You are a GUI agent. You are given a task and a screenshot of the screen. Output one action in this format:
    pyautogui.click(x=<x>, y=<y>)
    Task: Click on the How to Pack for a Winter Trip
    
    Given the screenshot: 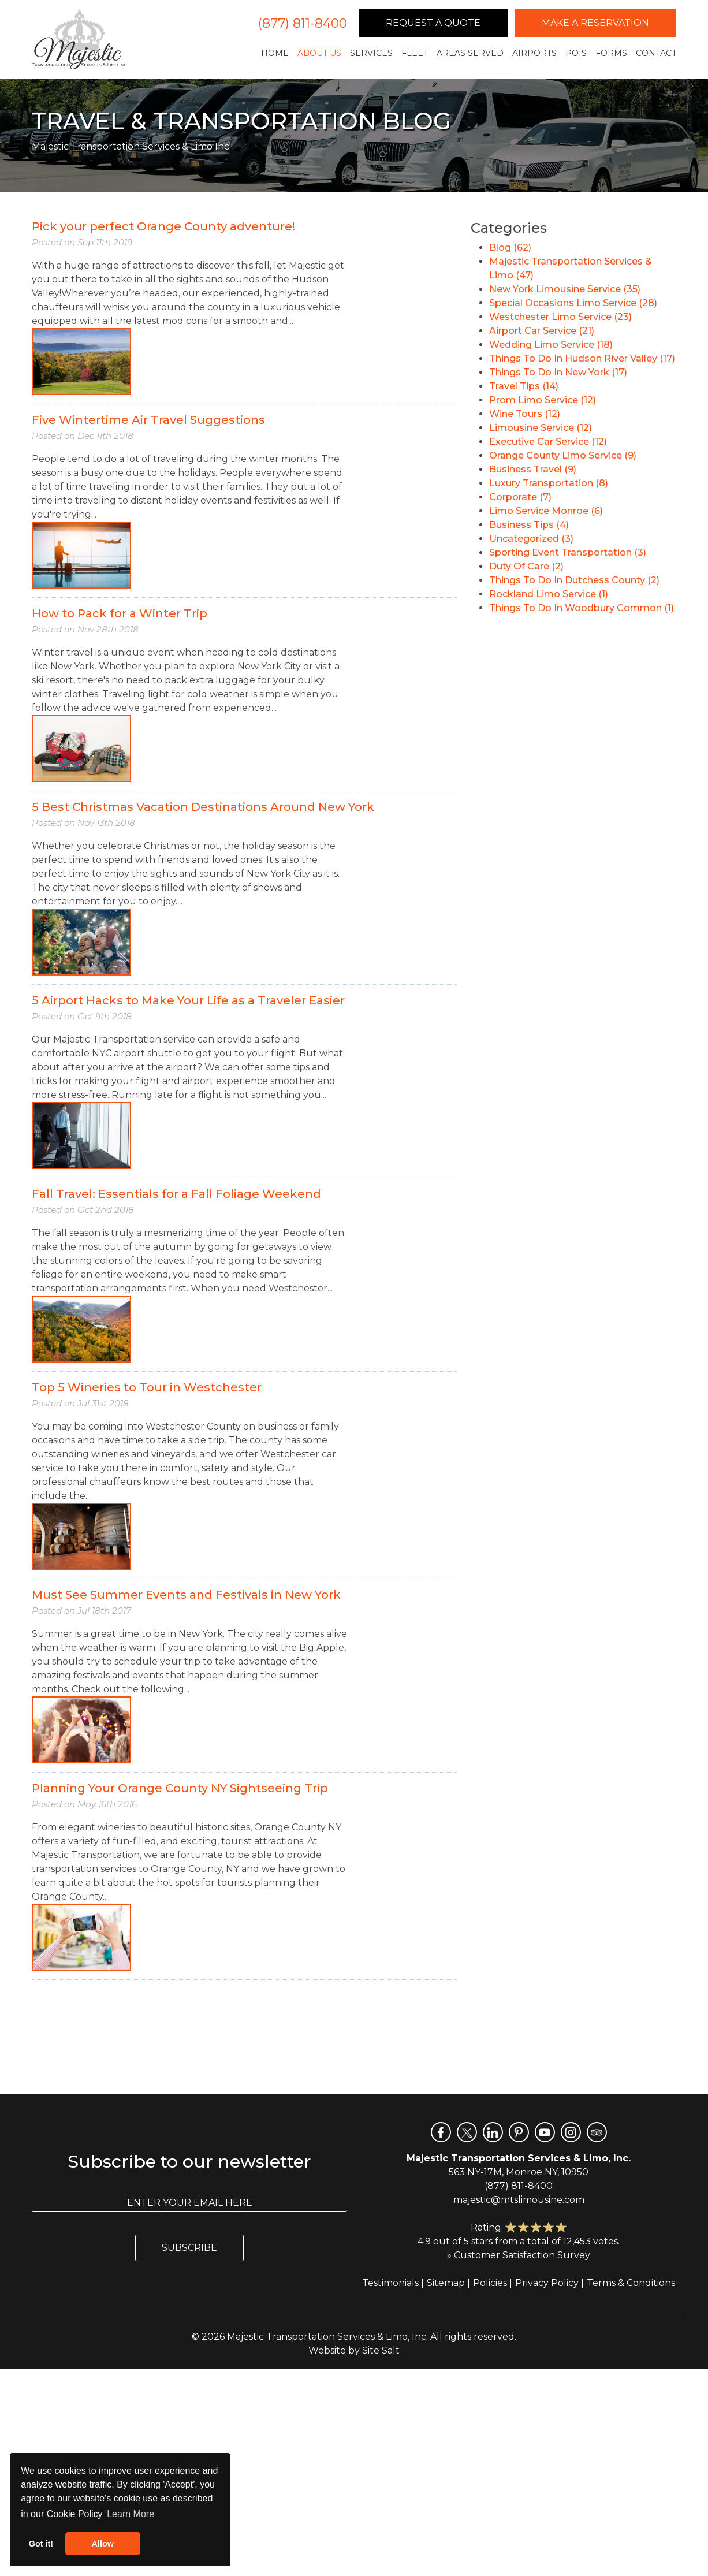 What is the action you would take?
    pyautogui.click(x=119, y=613)
    